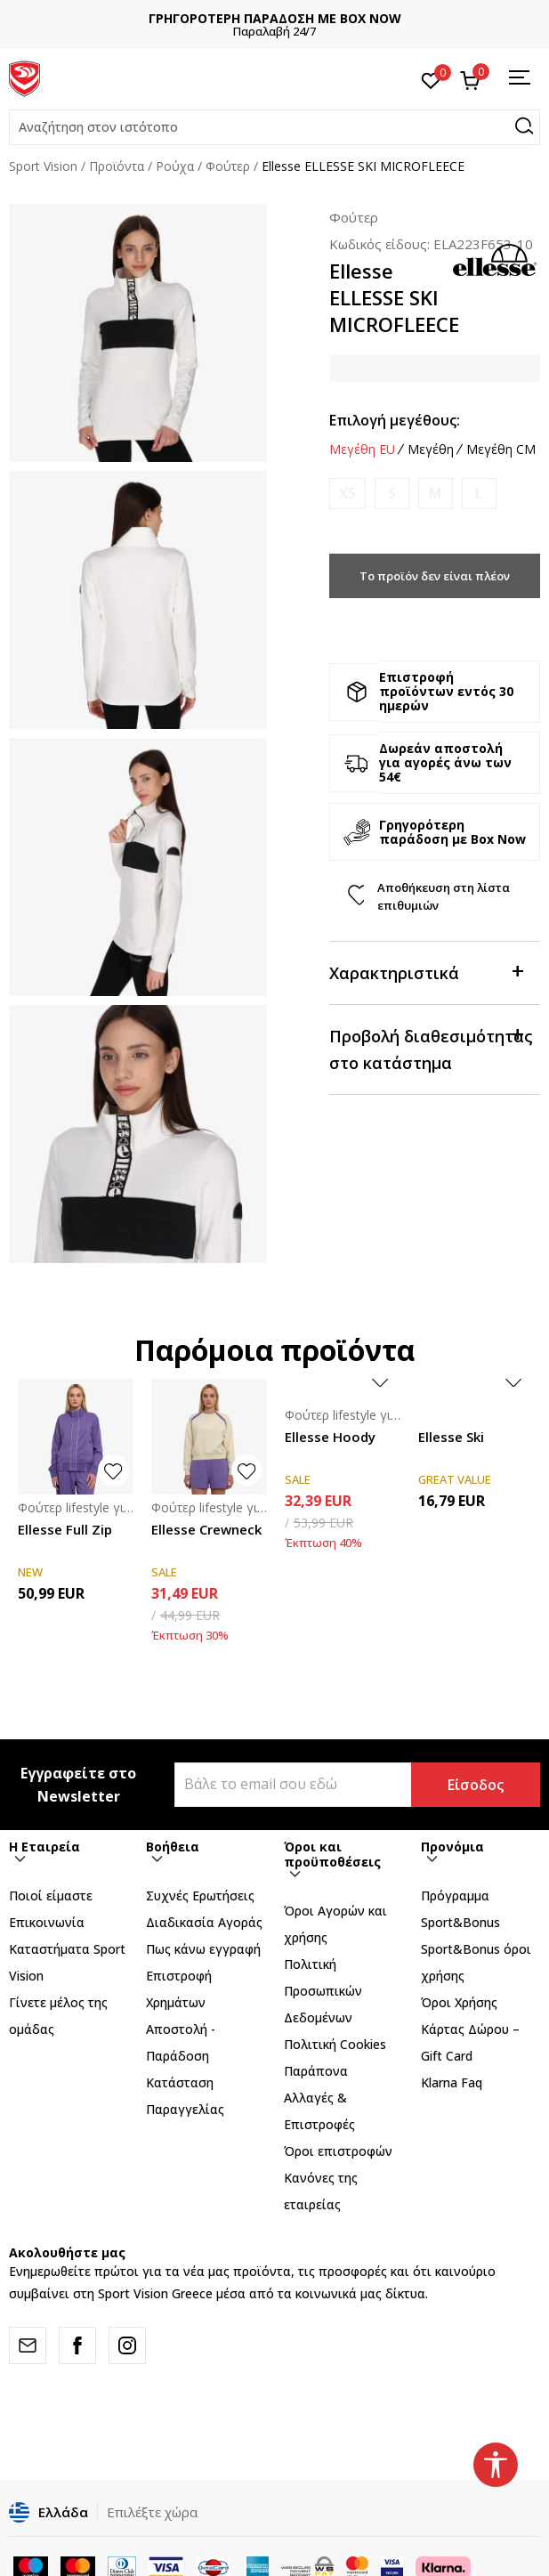  Describe the element at coordinates (362, 449) in the screenshot. I see `Μεγέθη EU [button]` at that location.